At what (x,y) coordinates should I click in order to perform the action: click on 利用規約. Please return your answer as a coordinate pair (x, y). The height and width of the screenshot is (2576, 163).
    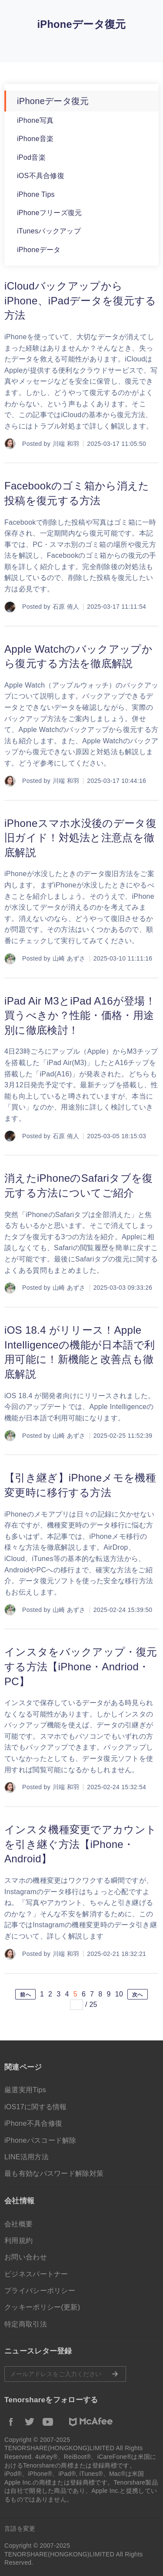
    Looking at the image, I should click on (18, 2240).